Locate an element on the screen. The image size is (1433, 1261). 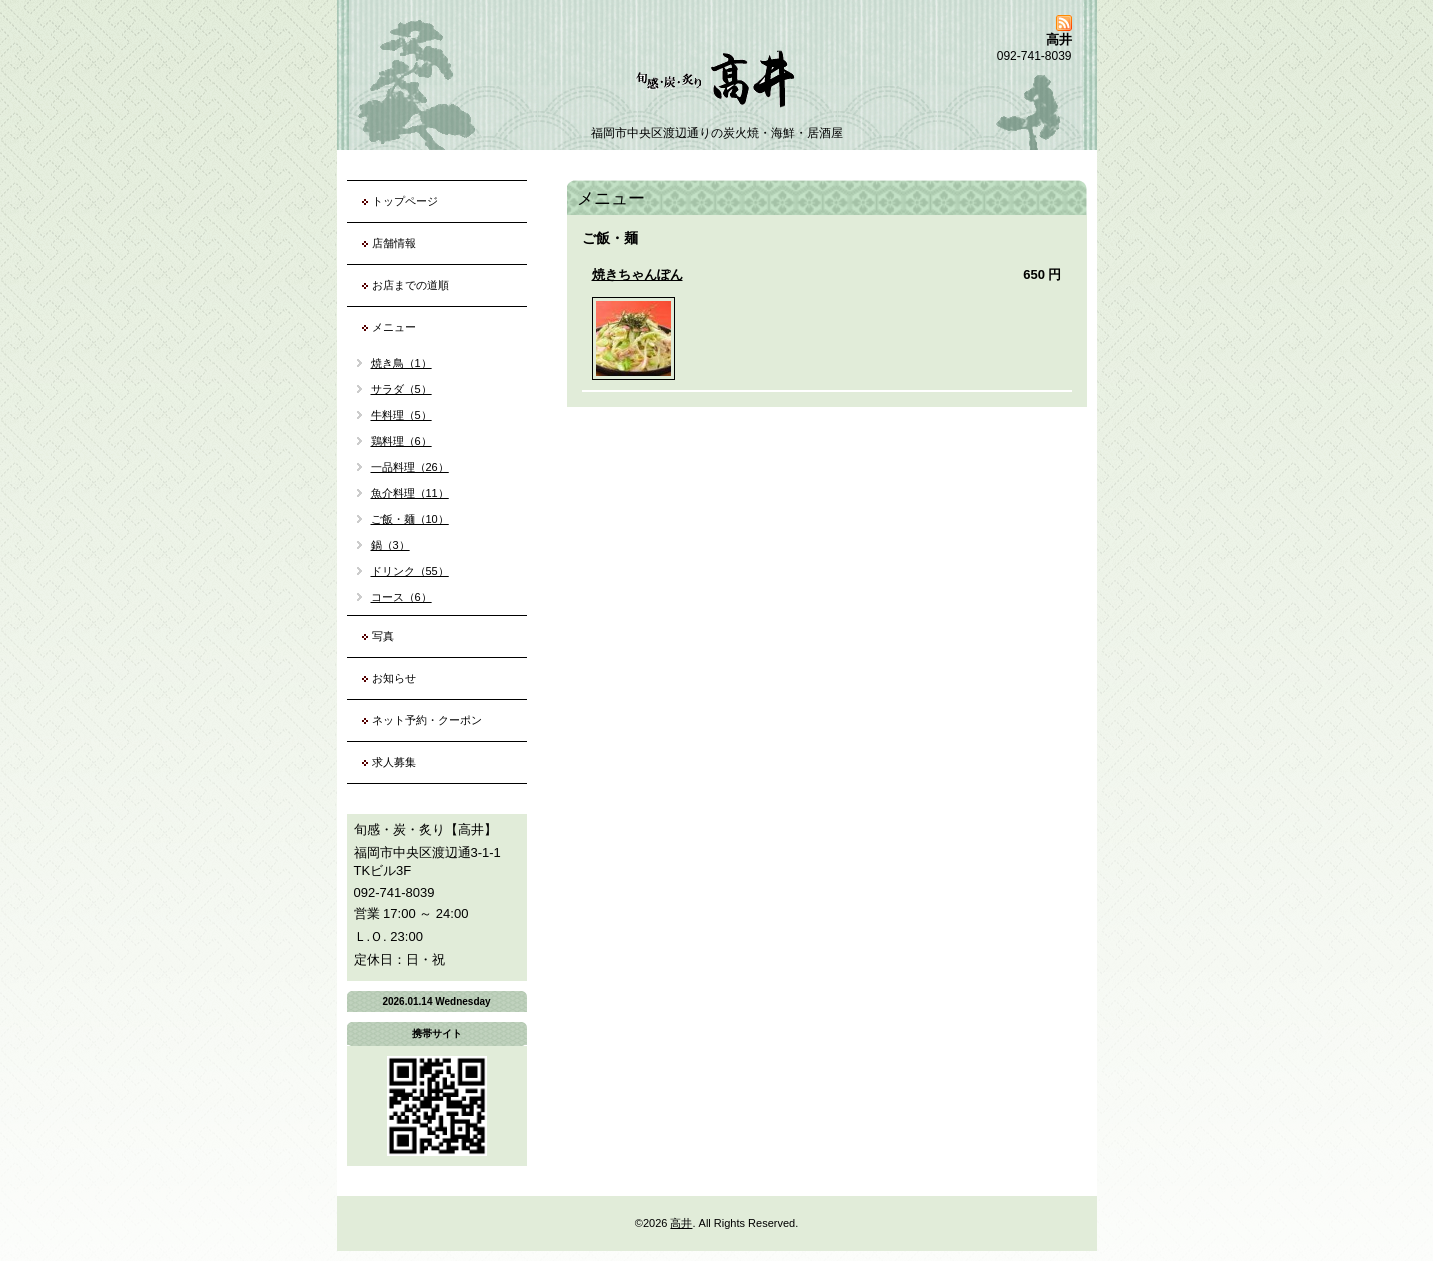
魚介料理（11） is located at coordinates (410, 493).